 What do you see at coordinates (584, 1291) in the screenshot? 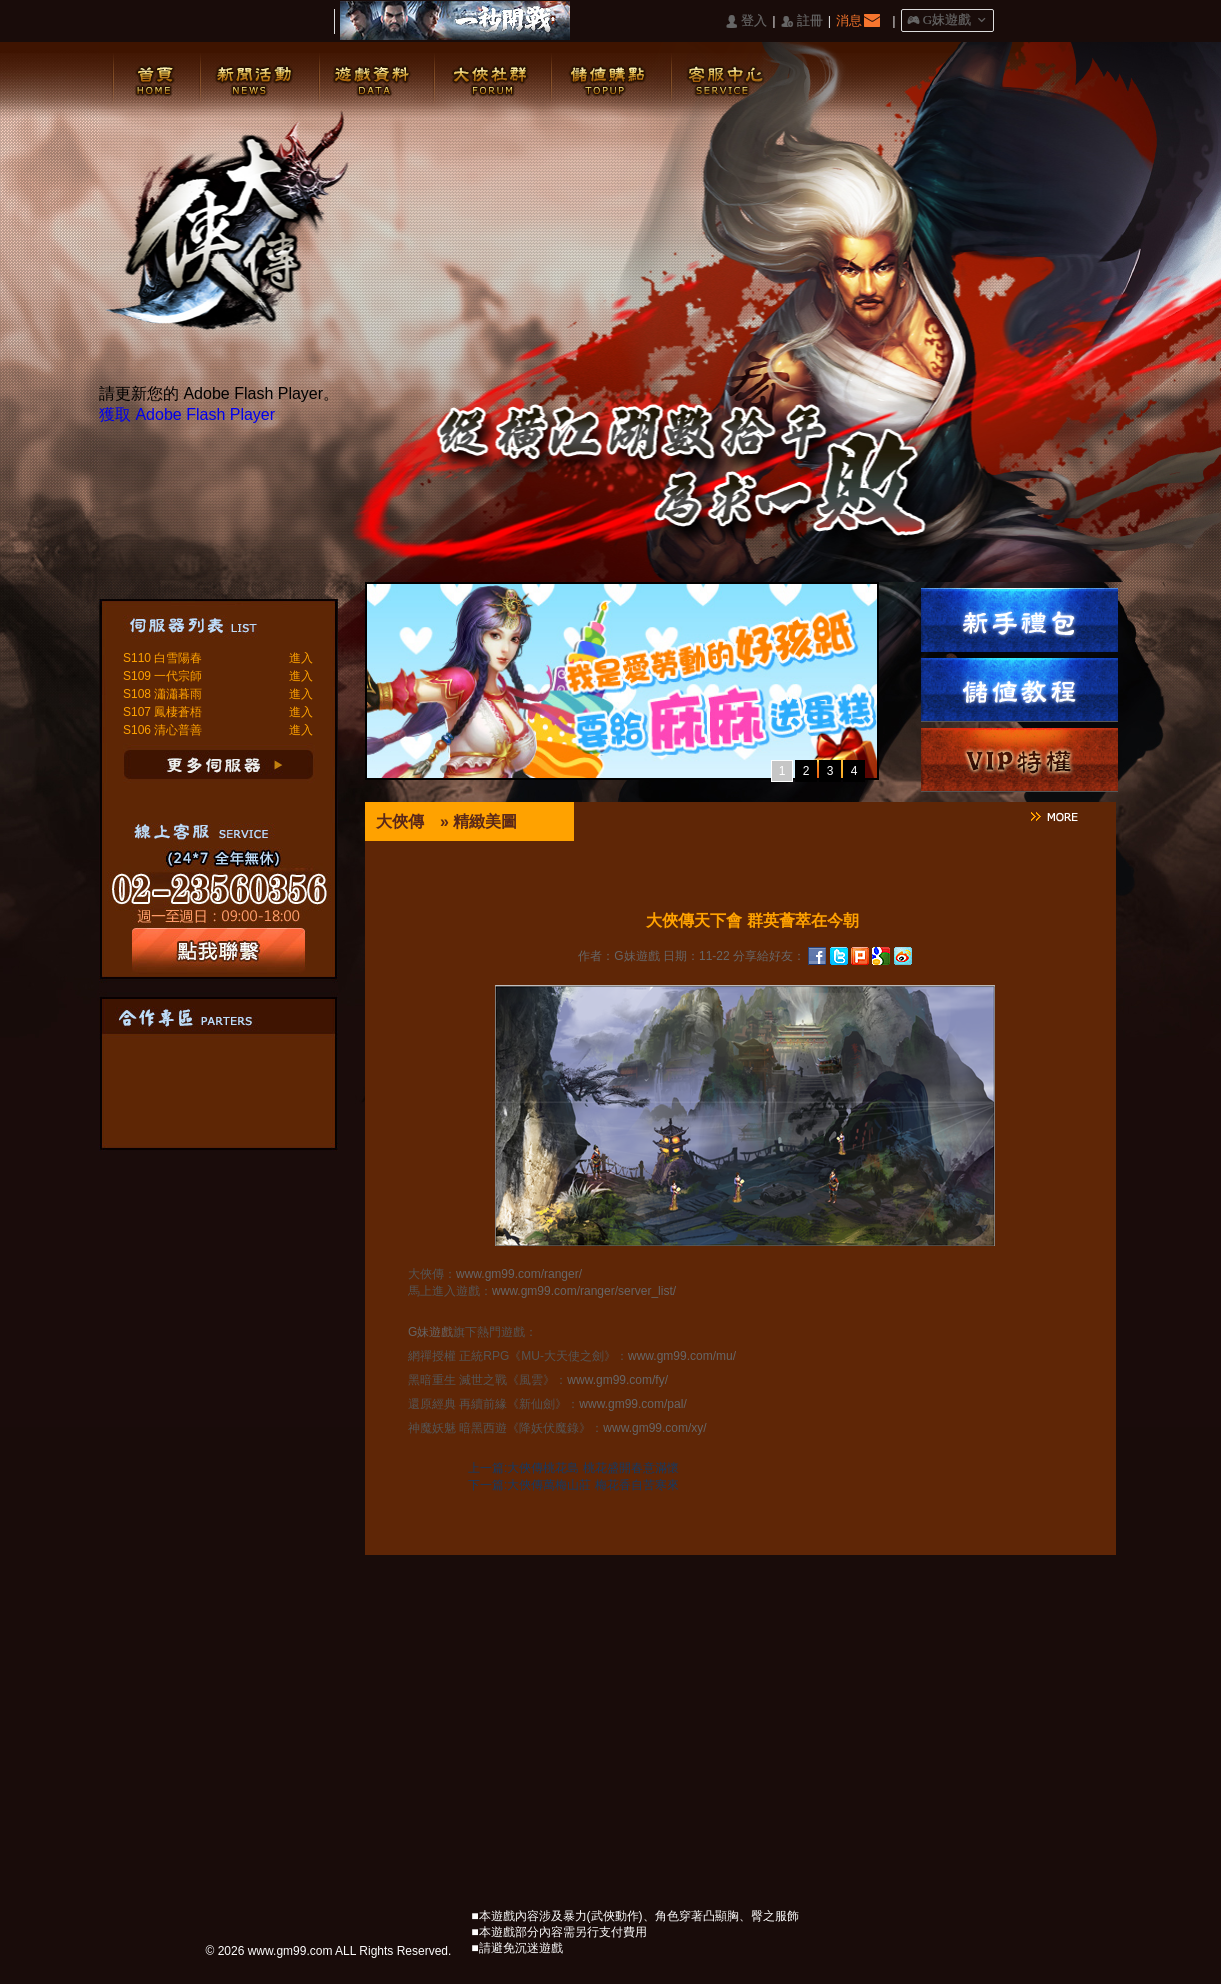
I see `www.gm99.com/ranger/server_list/` at bounding box center [584, 1291].